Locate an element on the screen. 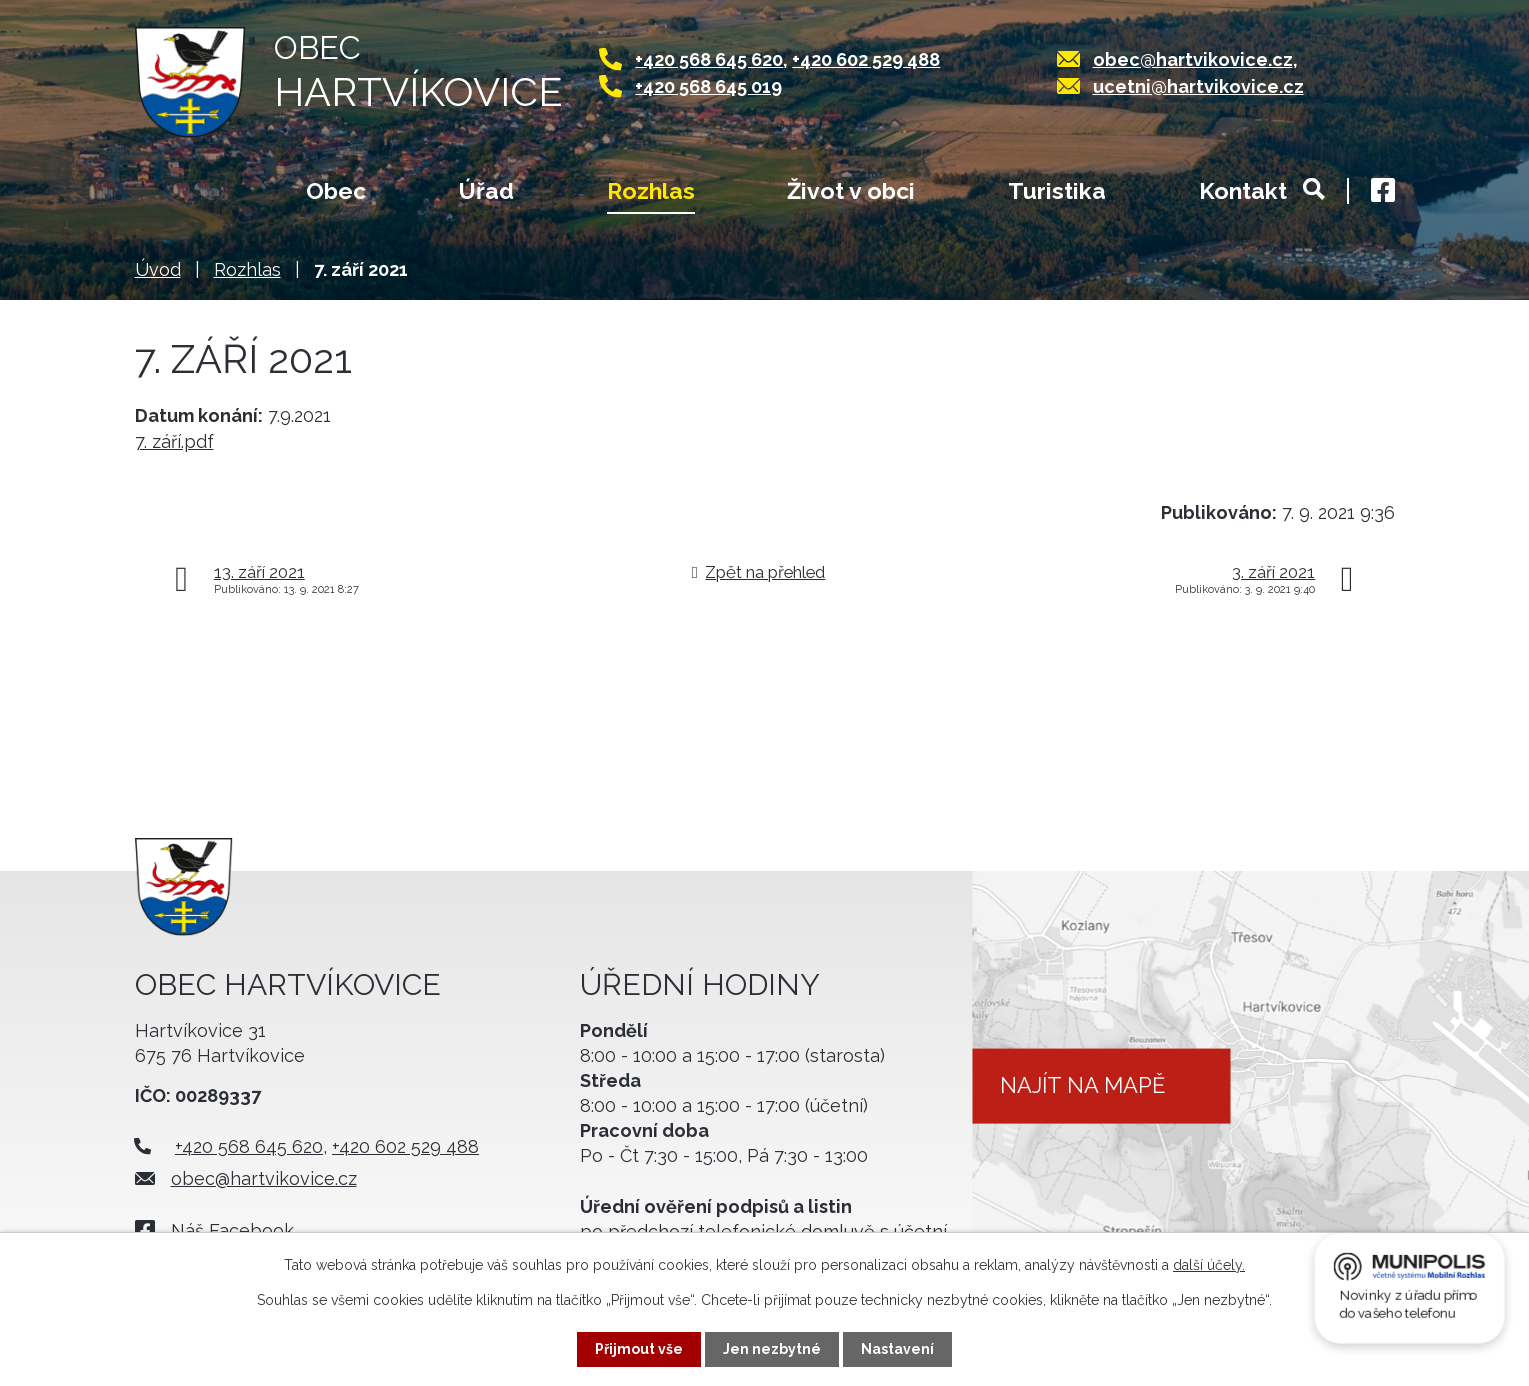  Život v obci is located at coordinates (851, 190).